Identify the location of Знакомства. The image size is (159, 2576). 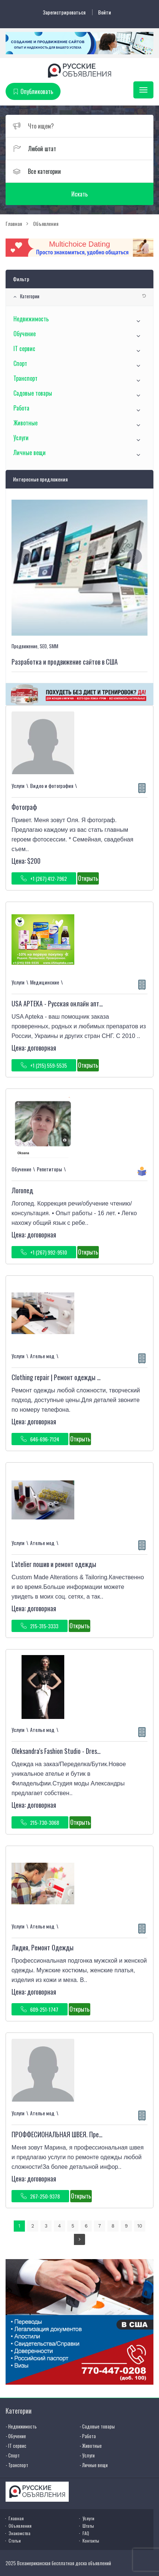
(19, 2533).